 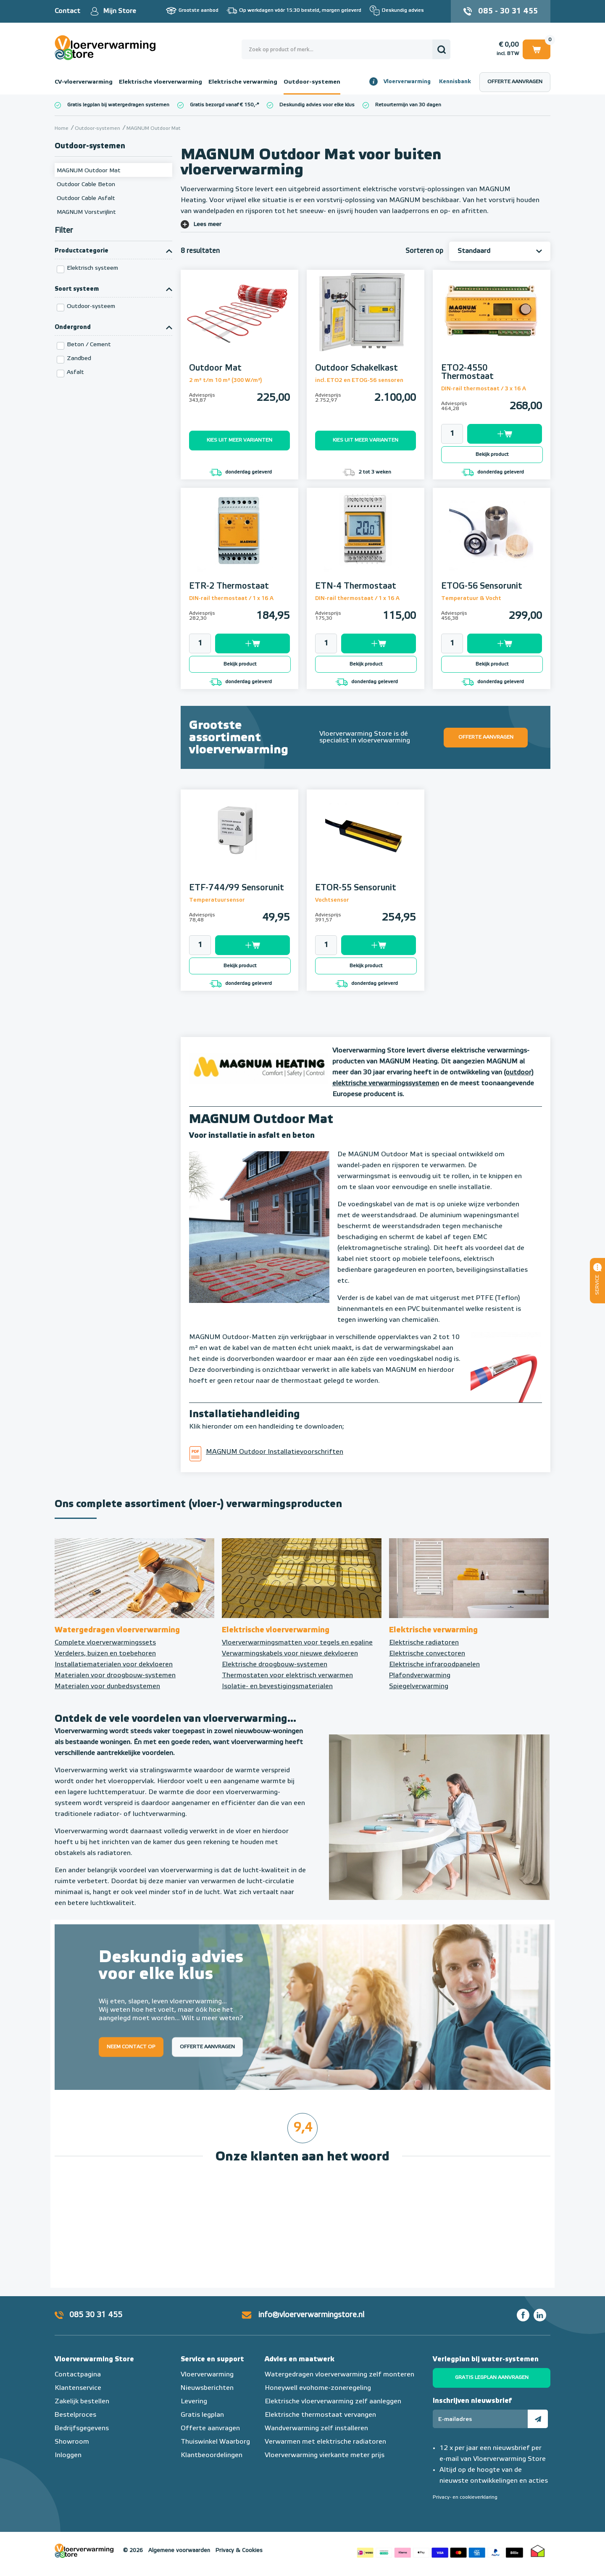 What do you see at coordinates (274, 1664) in the screenshot?
I see `Elektrische droogbouw-systemen` at bounding box center [274, 1664].